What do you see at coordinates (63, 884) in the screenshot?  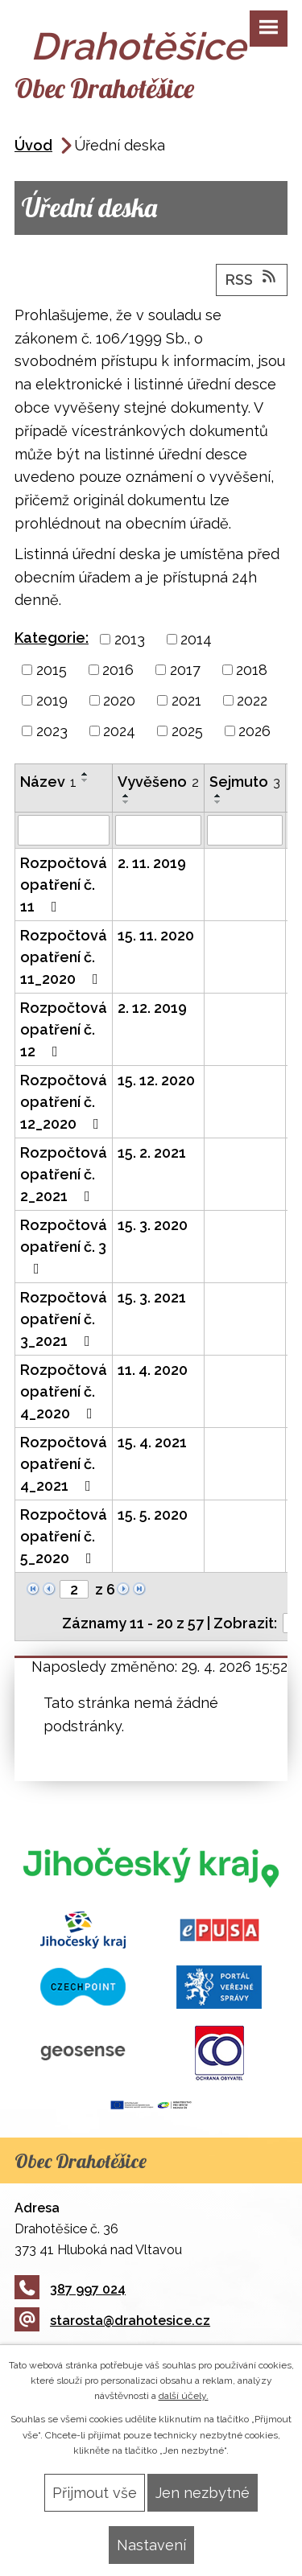 I see `Rozpočtová opatření č. 11` at bounding box center [63, 884].